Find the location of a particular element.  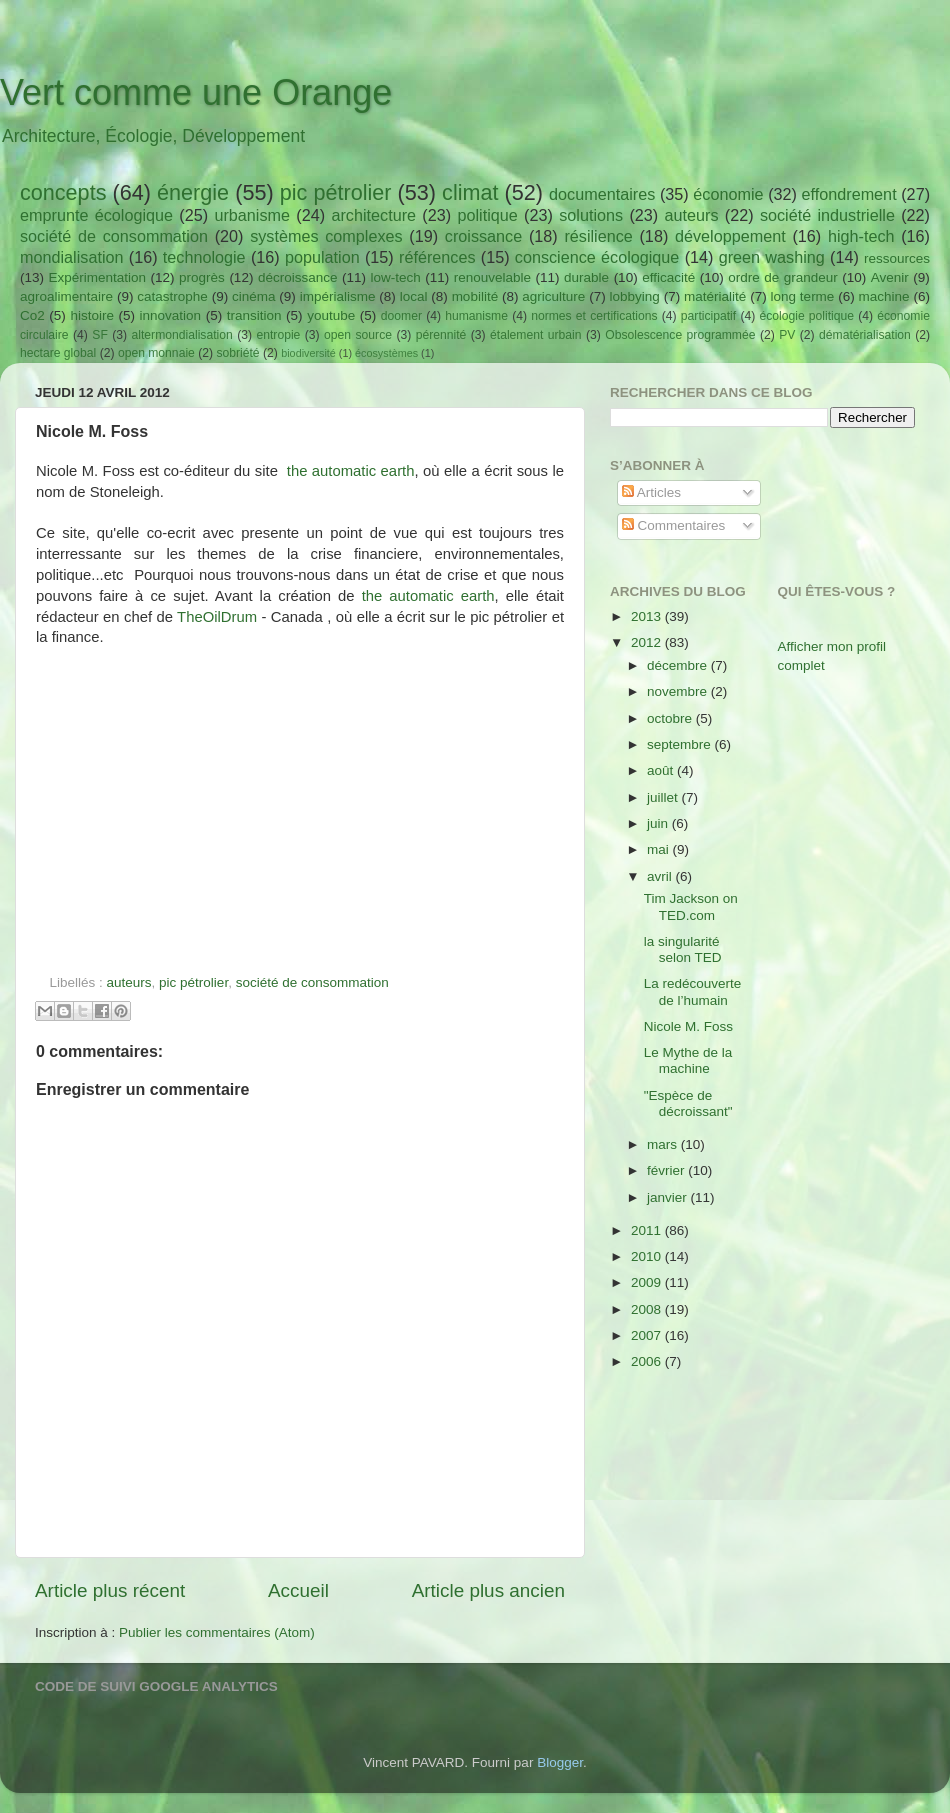

2007 is located at coordinates (648, 1335).